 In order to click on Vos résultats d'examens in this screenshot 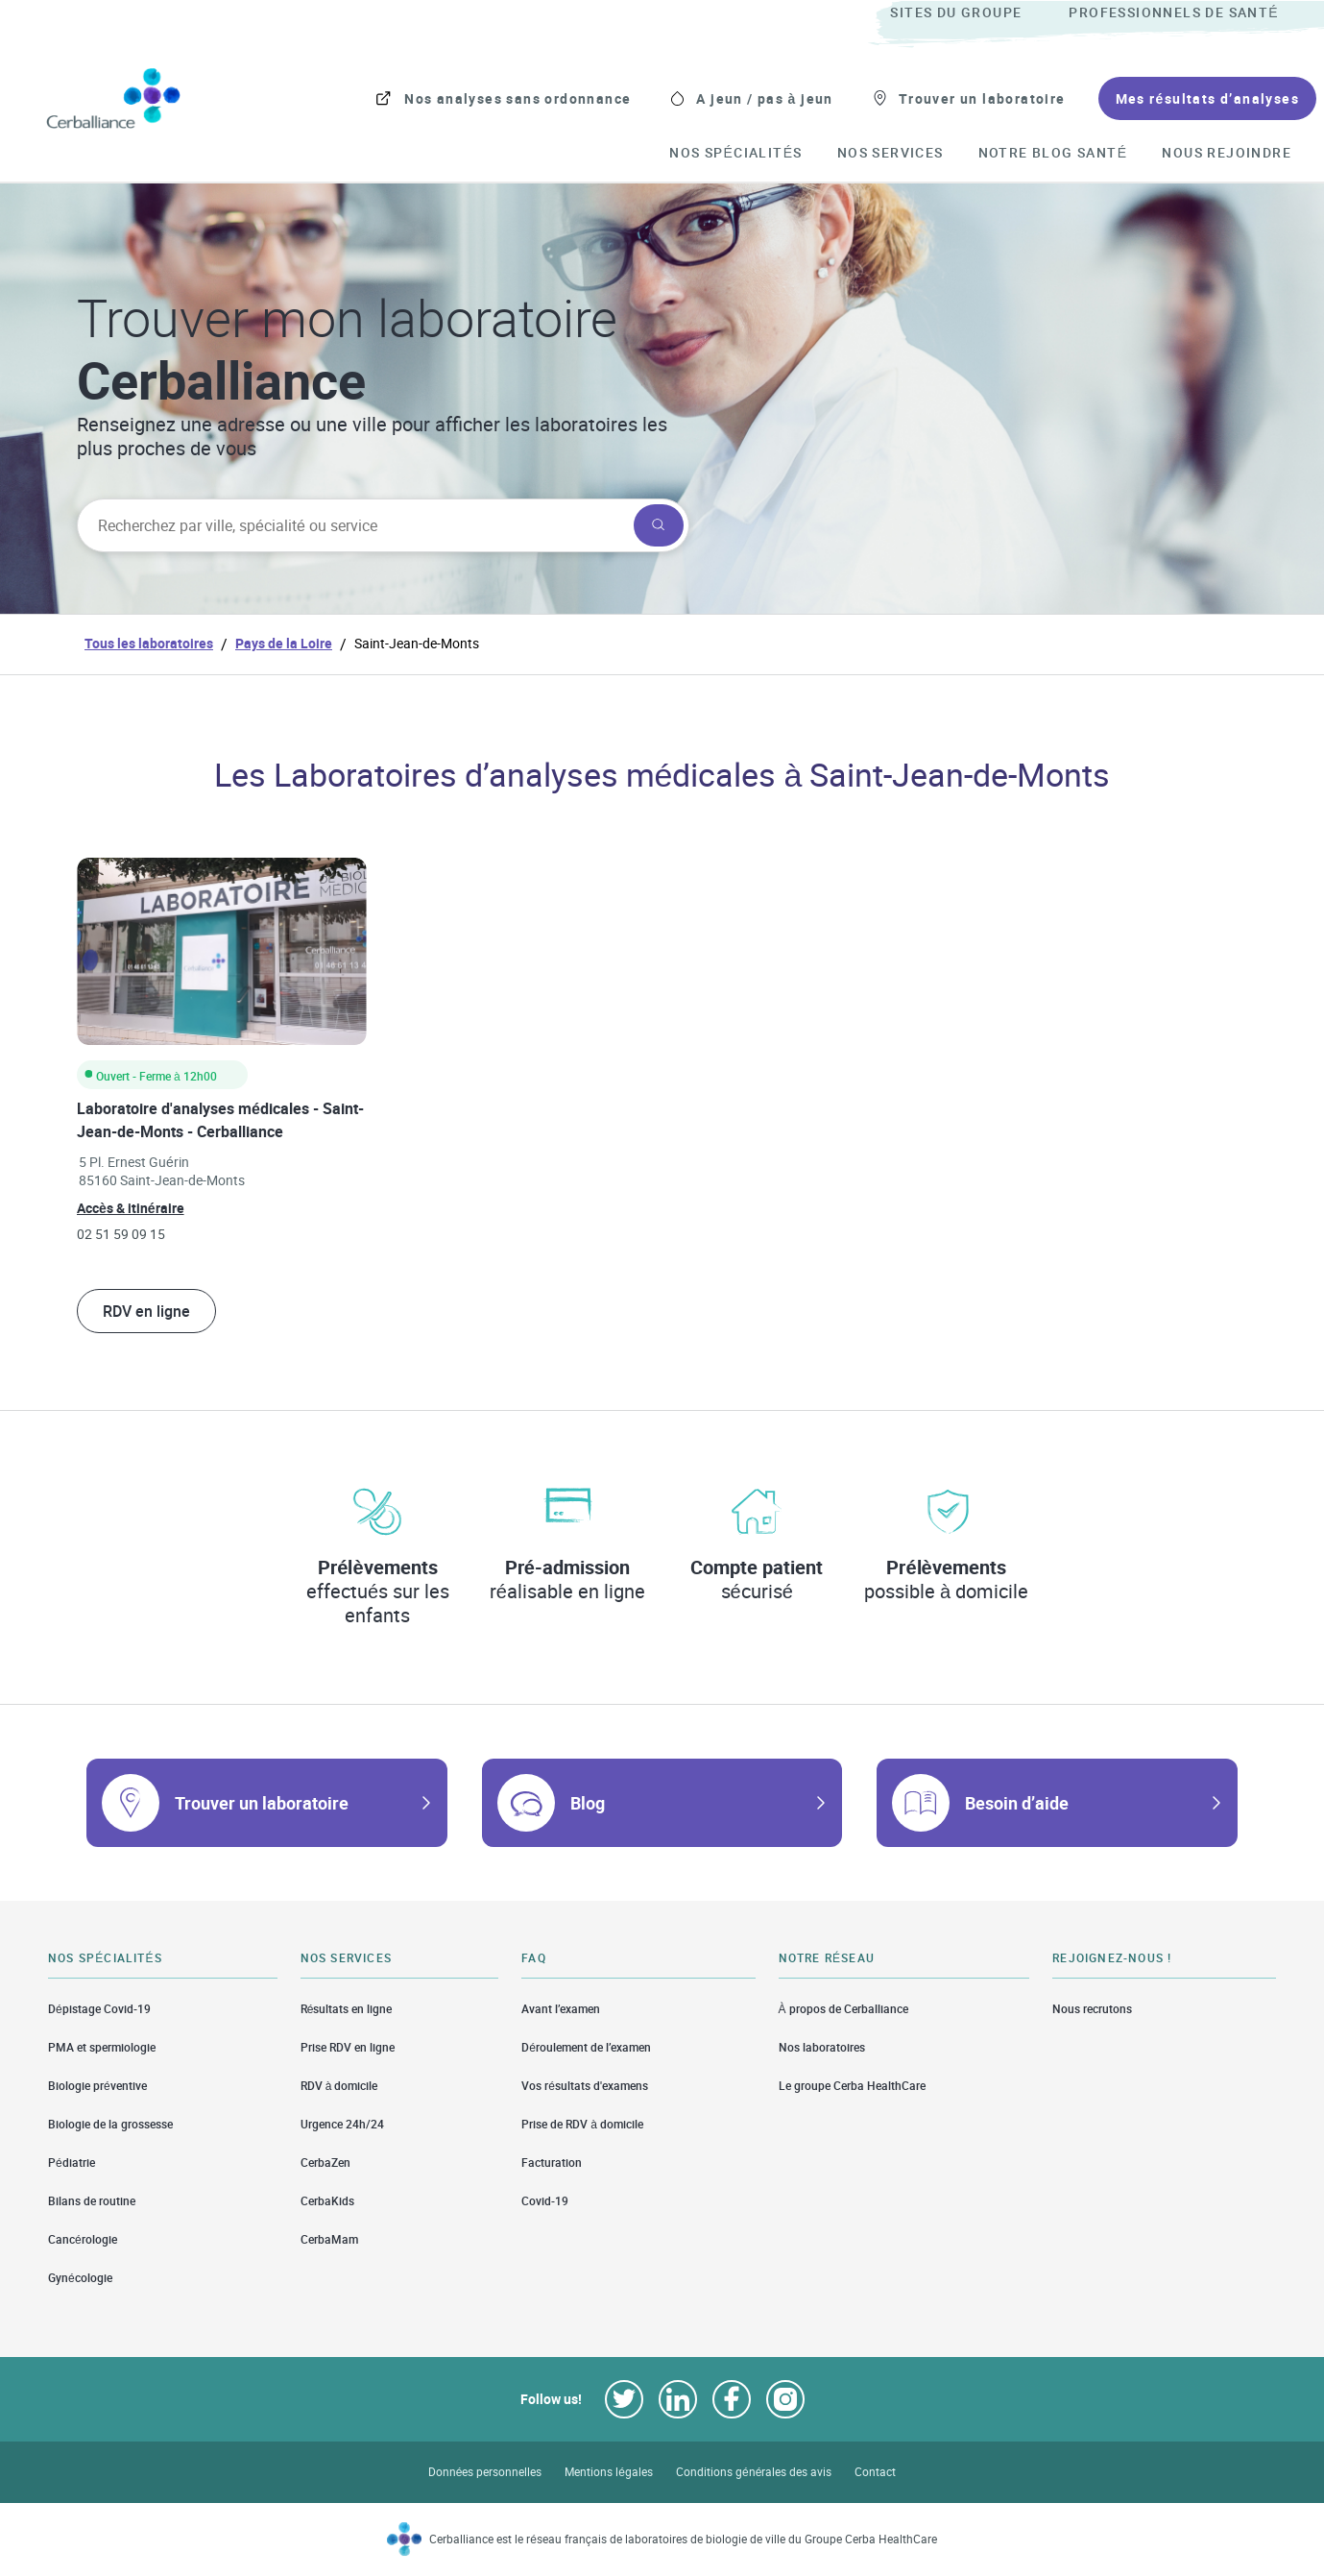, I will do `click(584, 2085)`.